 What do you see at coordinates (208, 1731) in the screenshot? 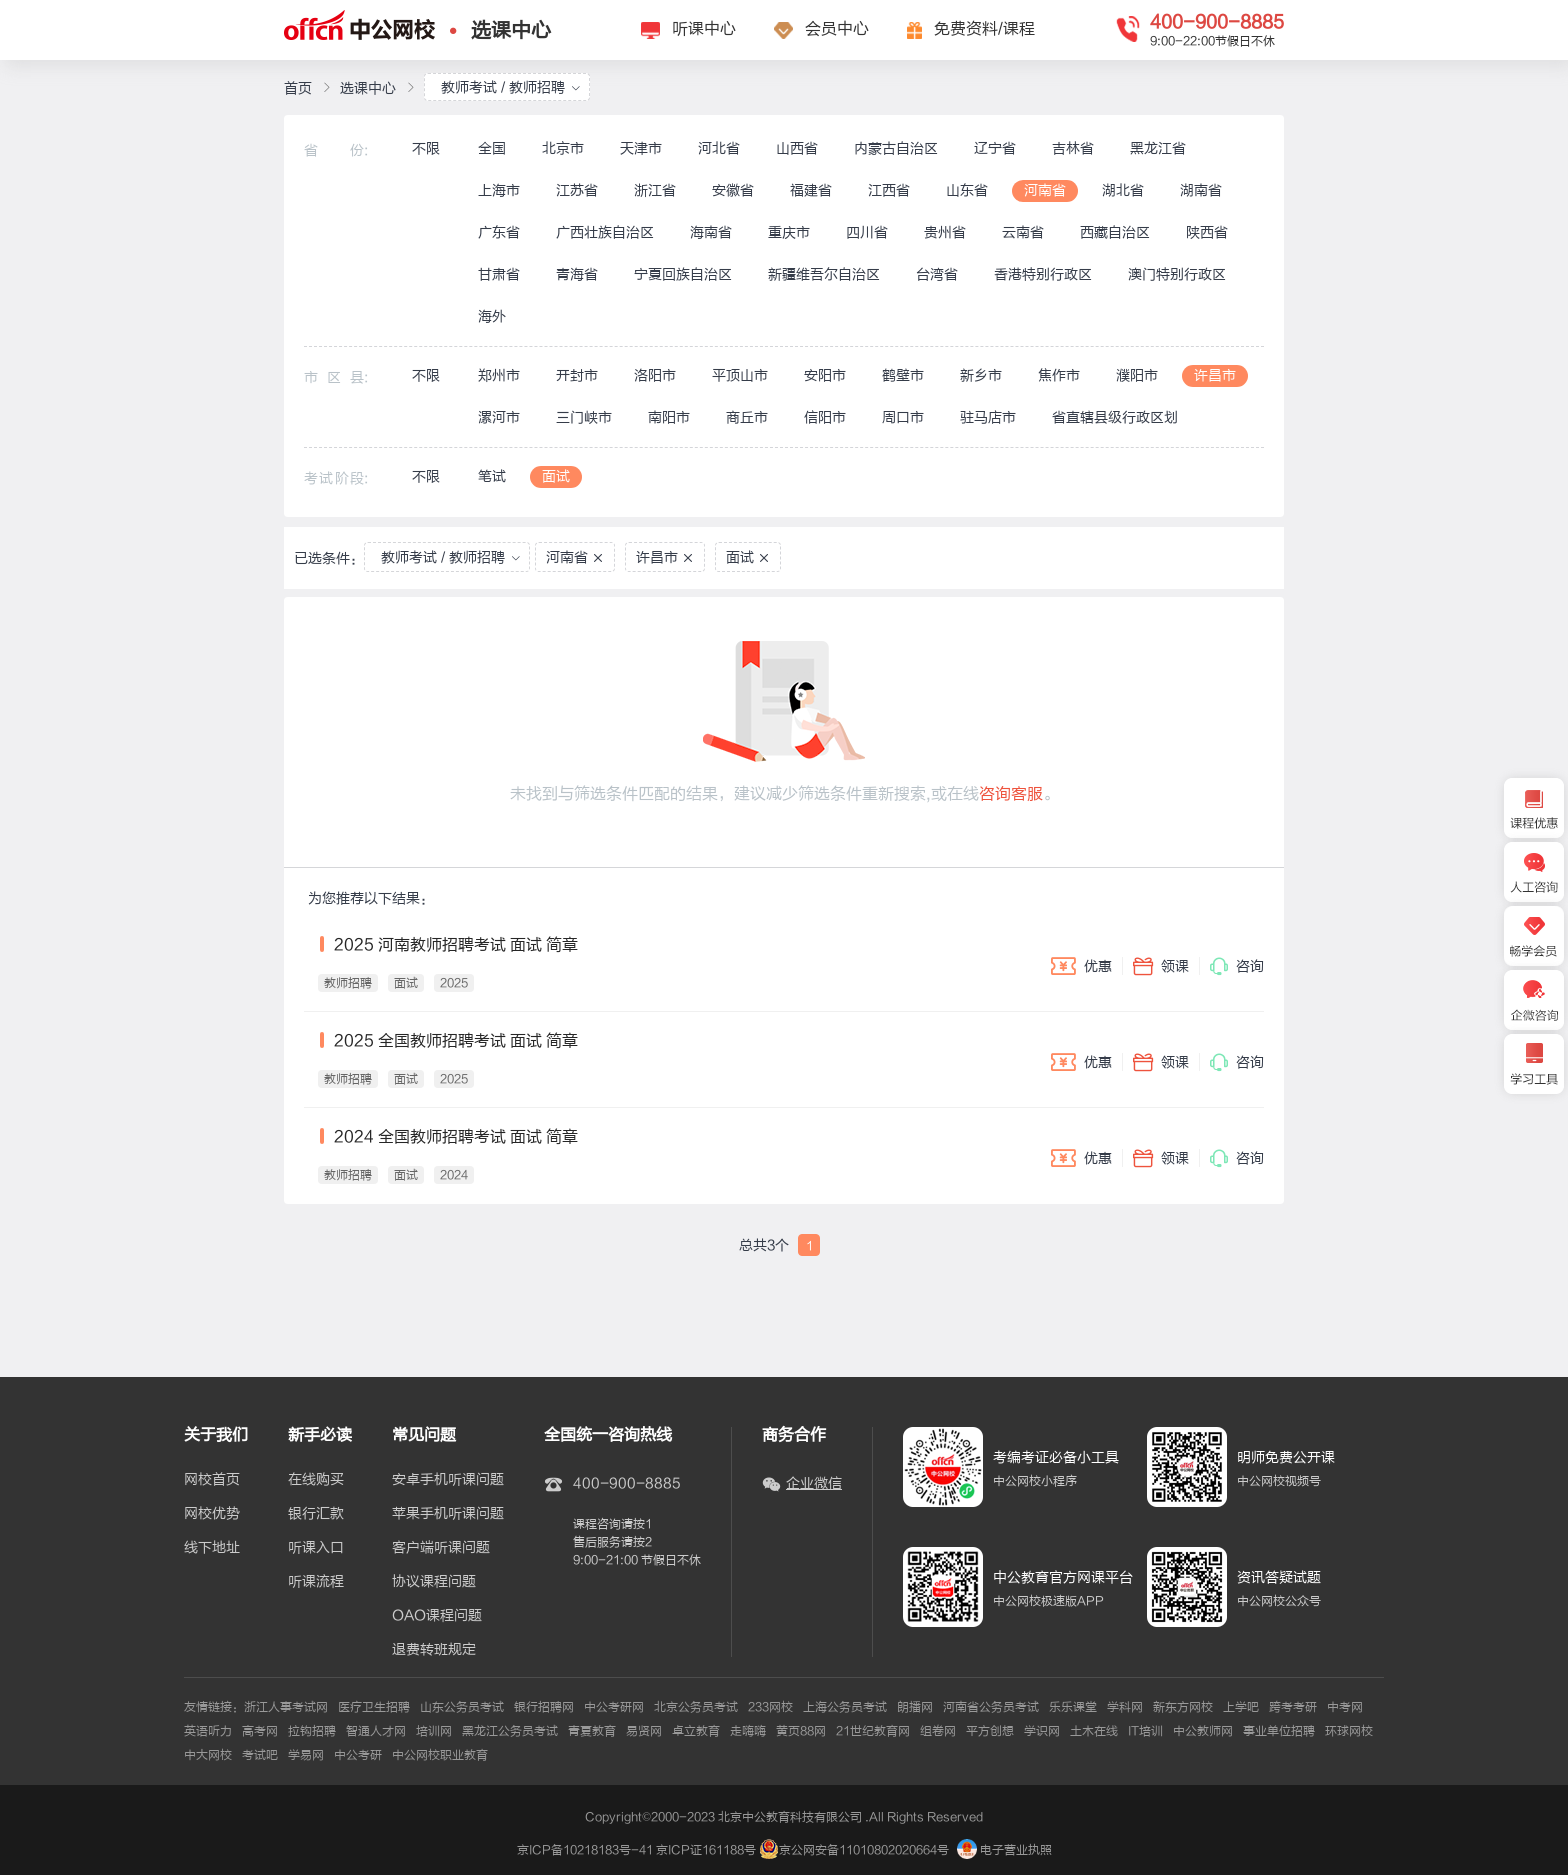
I see `英语听力` at bounding box center [208, 1731].